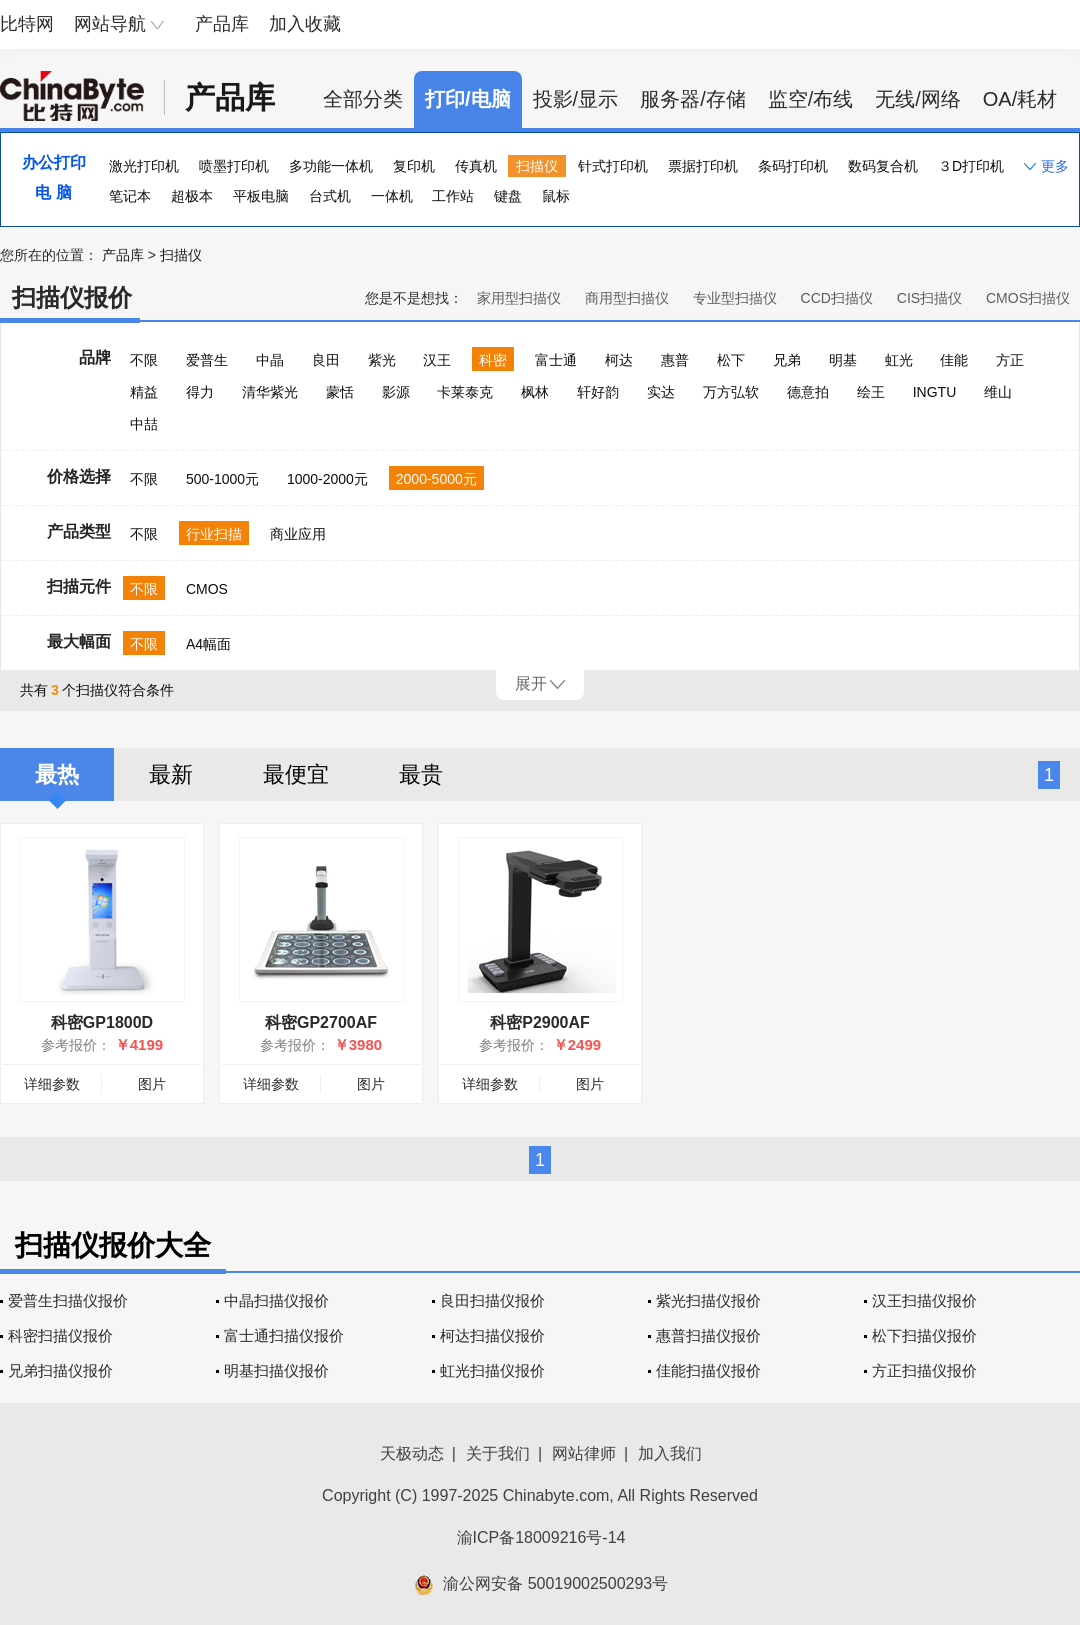 The width and height of the screenshot is (1080, 1625). I want to click on 中喆, so click(144, 424).